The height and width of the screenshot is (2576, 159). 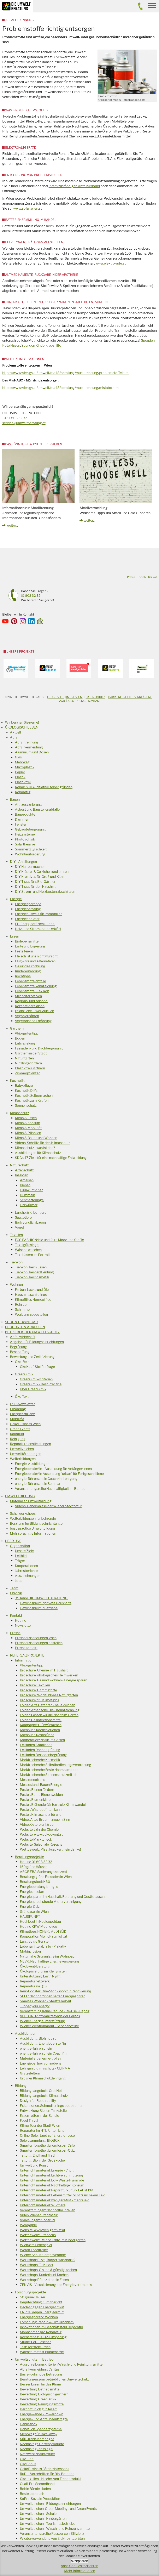 What do you see at coordinates (37, 1484) in the screenshot?
I see `energie-führerschein Seminar` at bounding box center [37, 1484].